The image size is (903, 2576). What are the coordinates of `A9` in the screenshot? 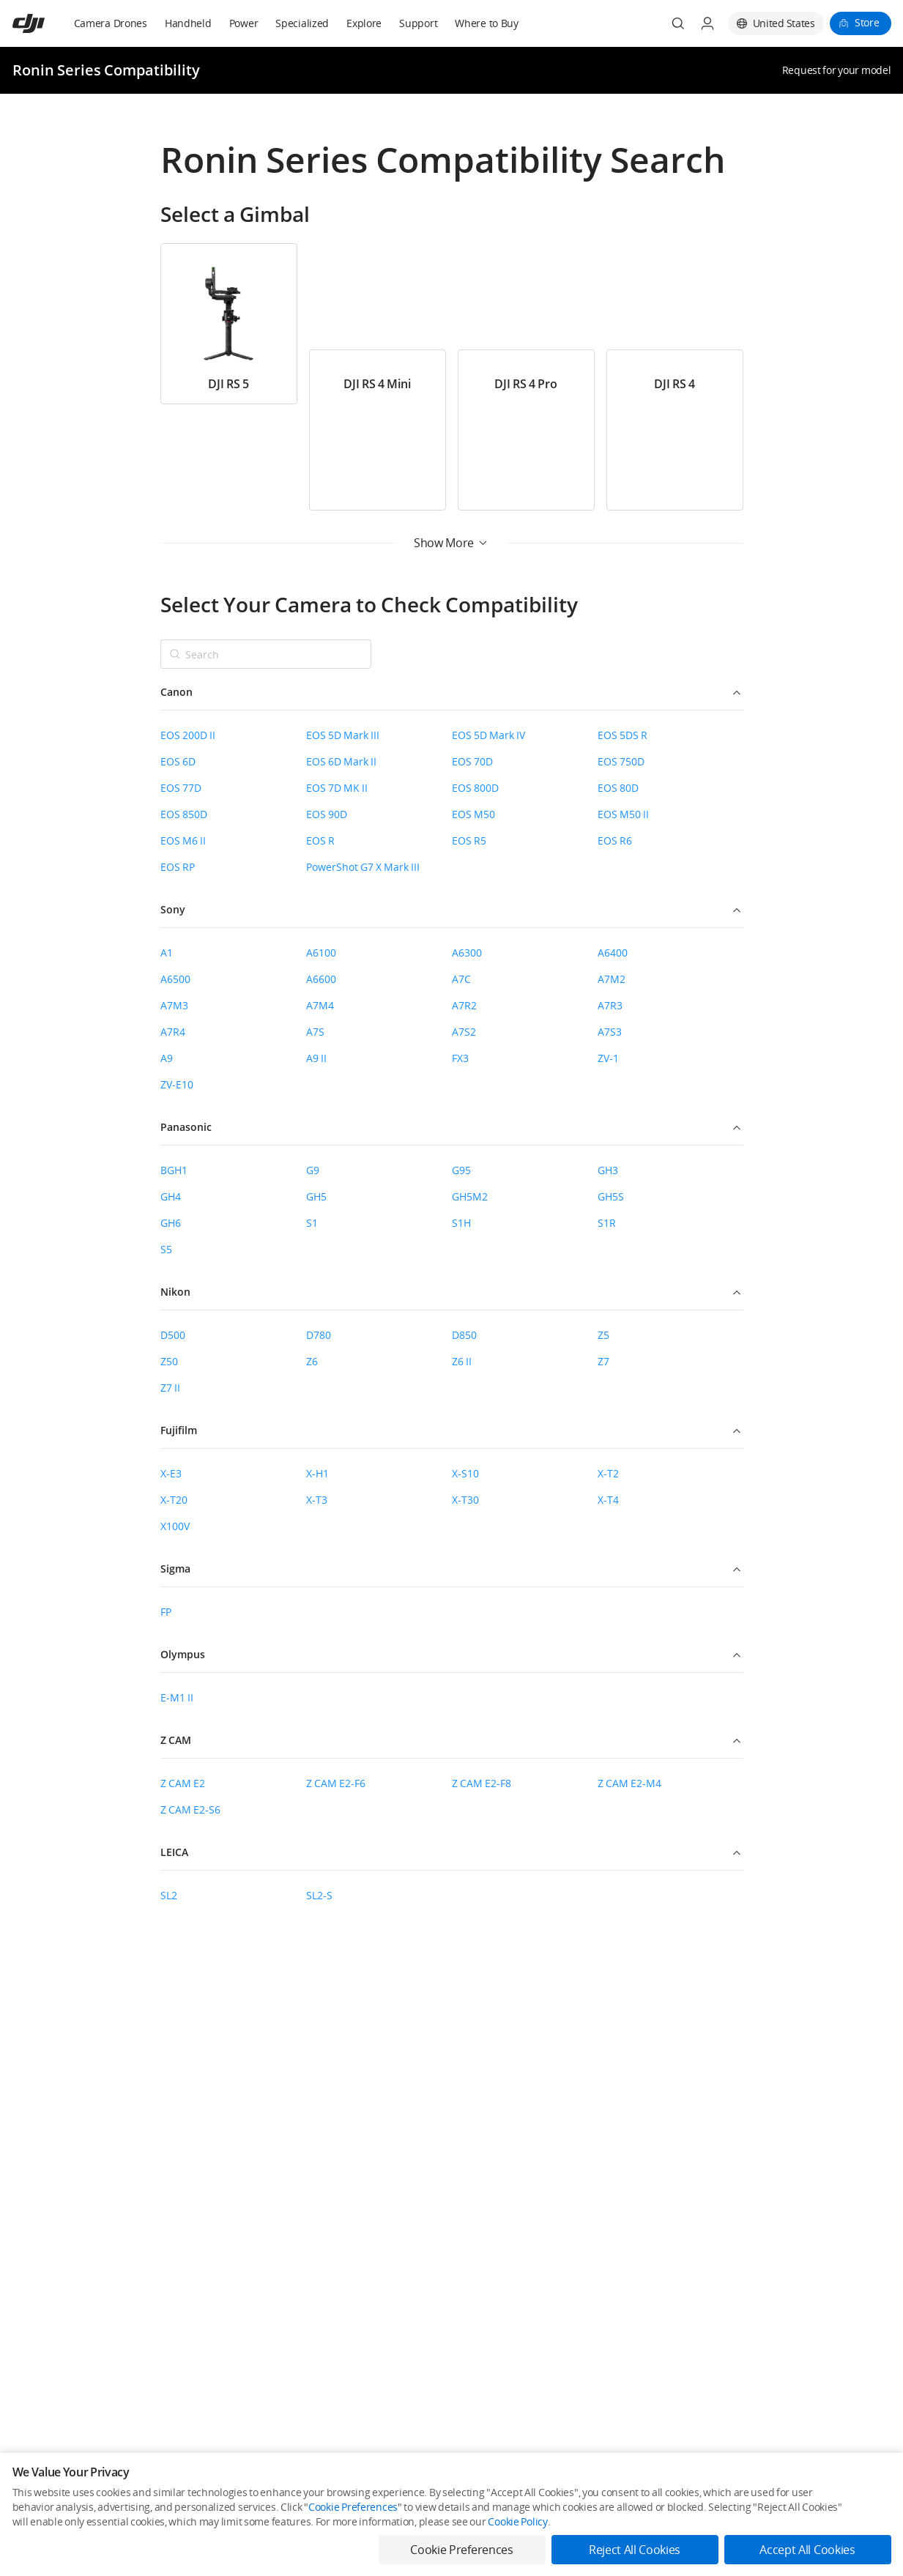 It's located at (166, 1058).